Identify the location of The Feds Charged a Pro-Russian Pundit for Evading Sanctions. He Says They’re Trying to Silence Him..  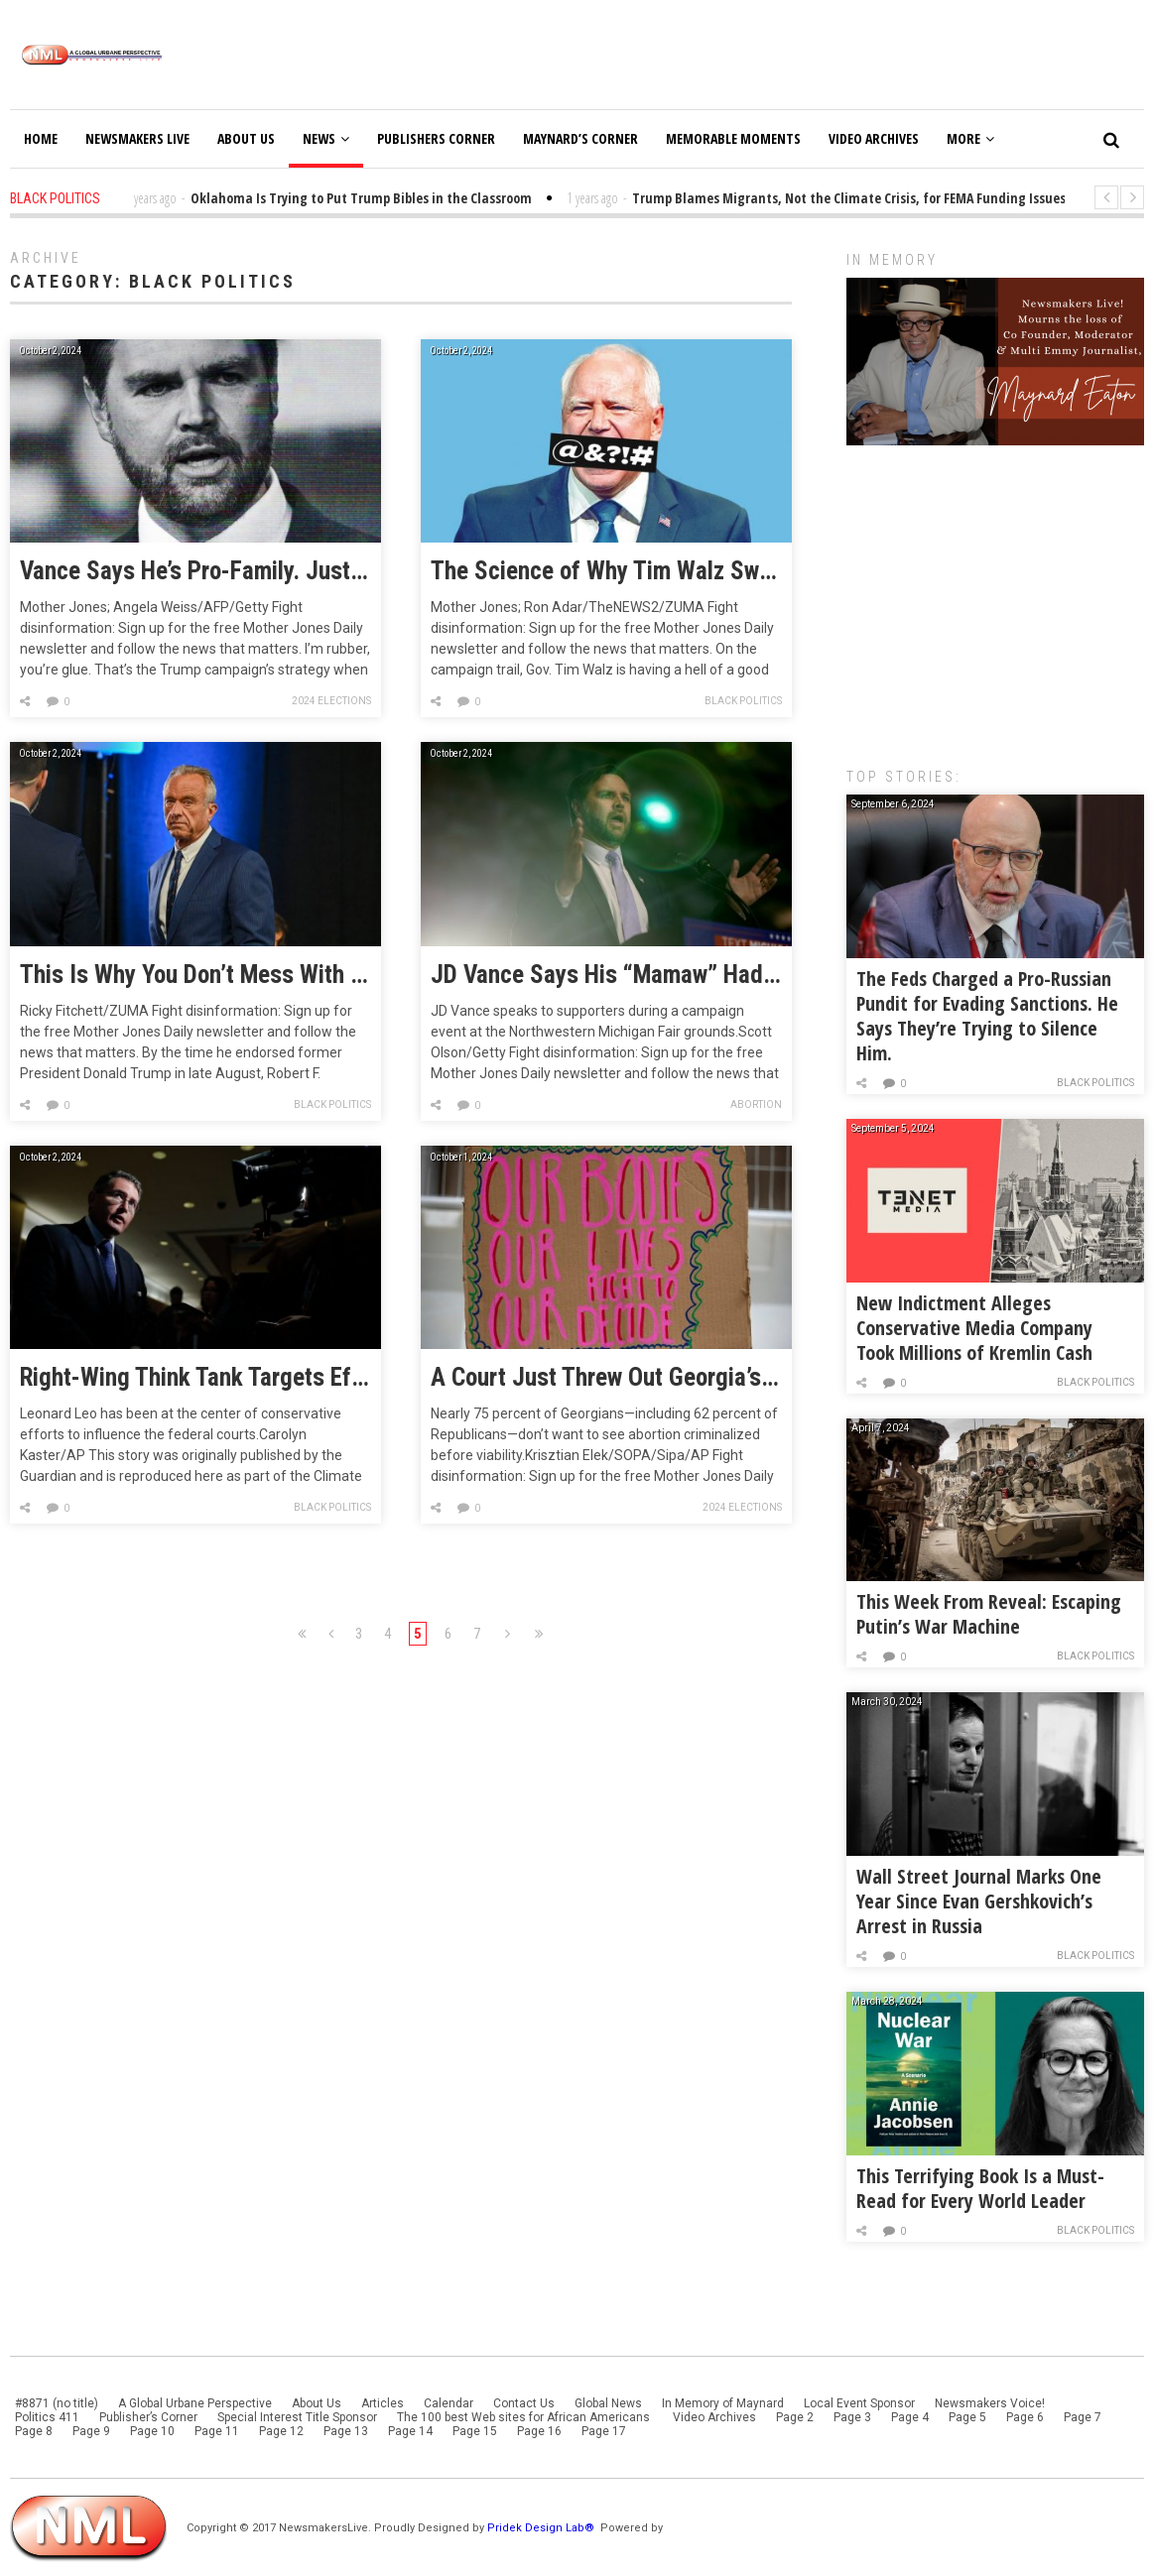
(987, 1015).